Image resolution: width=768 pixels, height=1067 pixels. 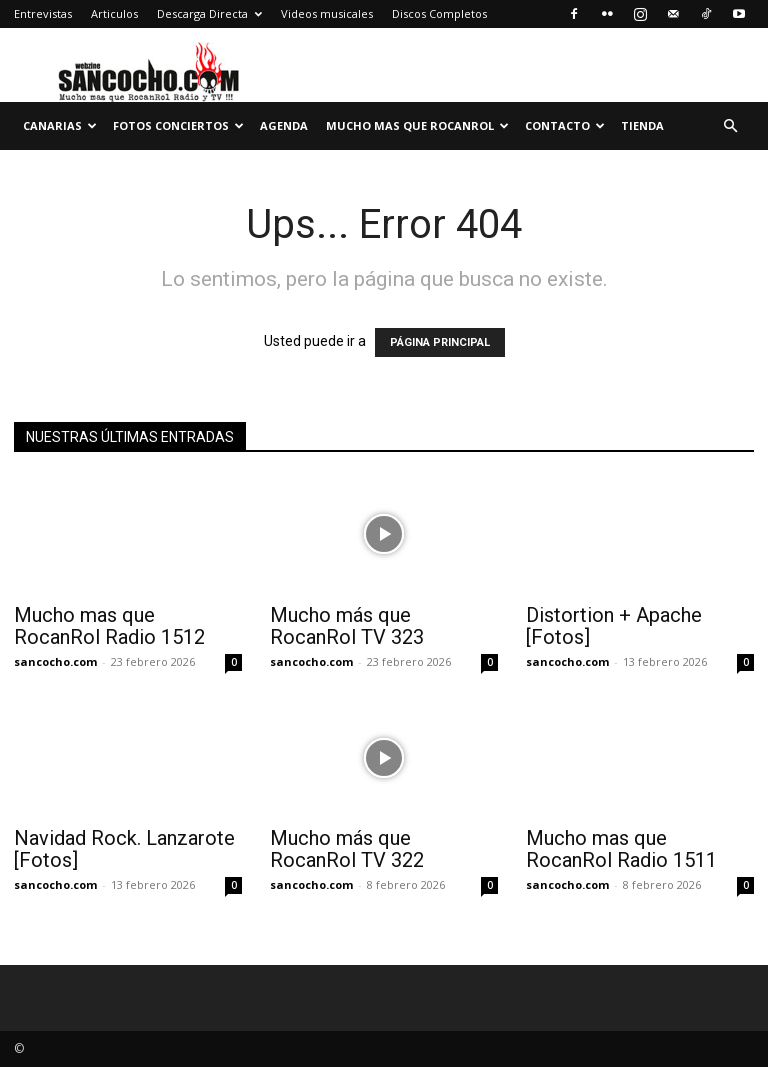 What do you see at coordinates (642, 125) in the screenshot?
I see `TIENDA` at bounding box center [642, 125].